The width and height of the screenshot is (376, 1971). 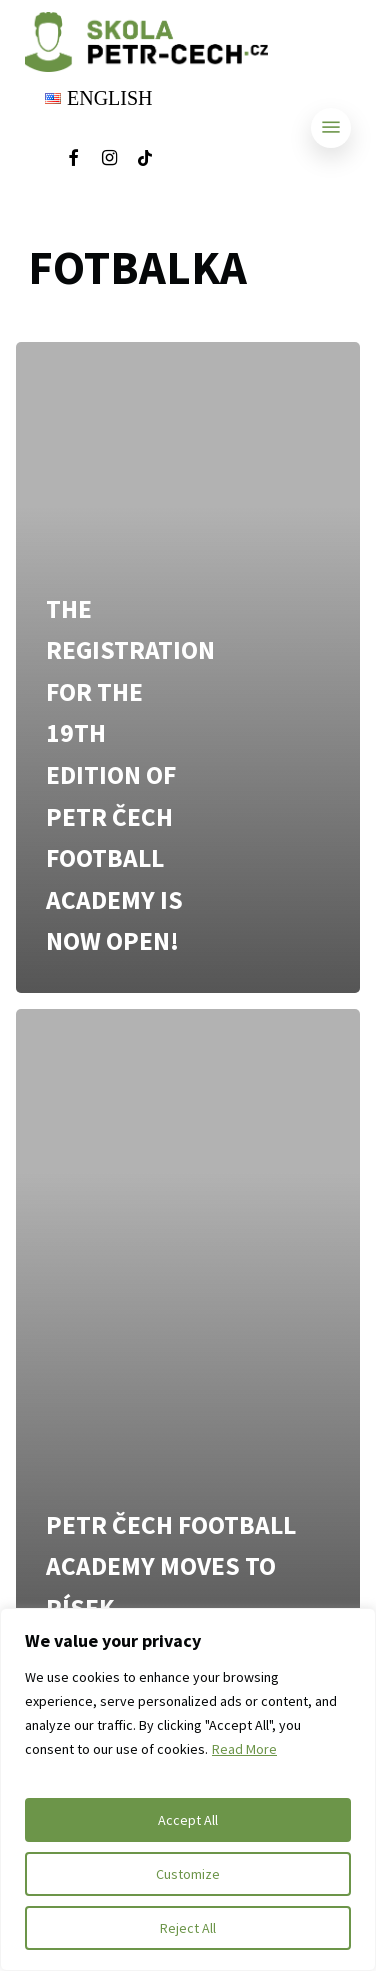 I want to click on [Navigation Menu], so click(x=331, y=127).